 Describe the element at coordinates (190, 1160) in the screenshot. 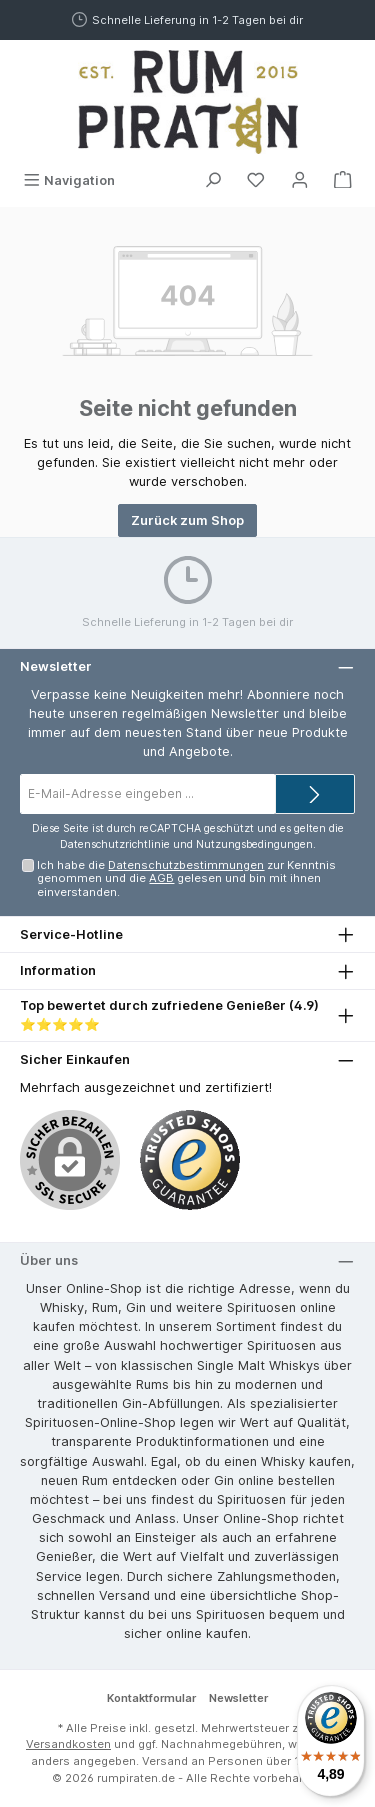

I see `[Benutzerdefiniertes Bild 1]` at that location.